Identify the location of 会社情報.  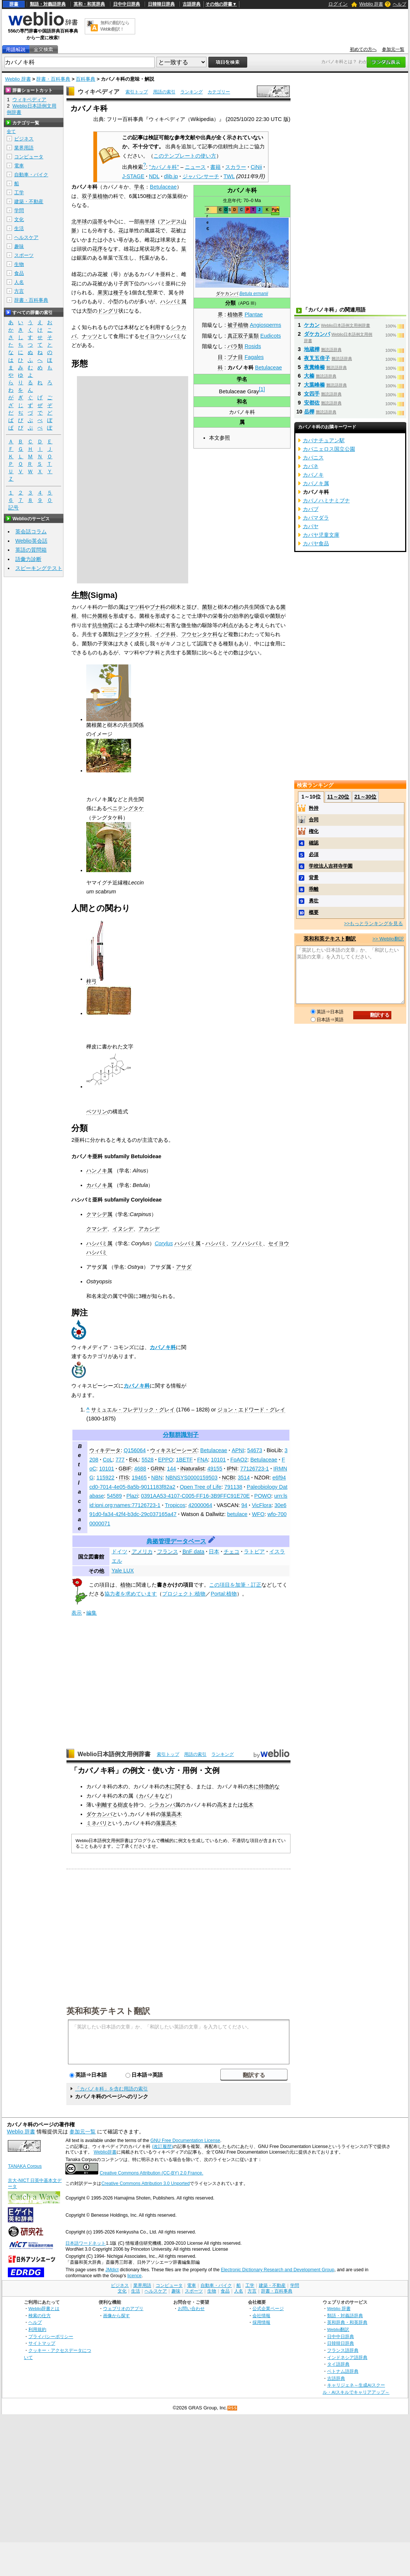
(261, 2315).